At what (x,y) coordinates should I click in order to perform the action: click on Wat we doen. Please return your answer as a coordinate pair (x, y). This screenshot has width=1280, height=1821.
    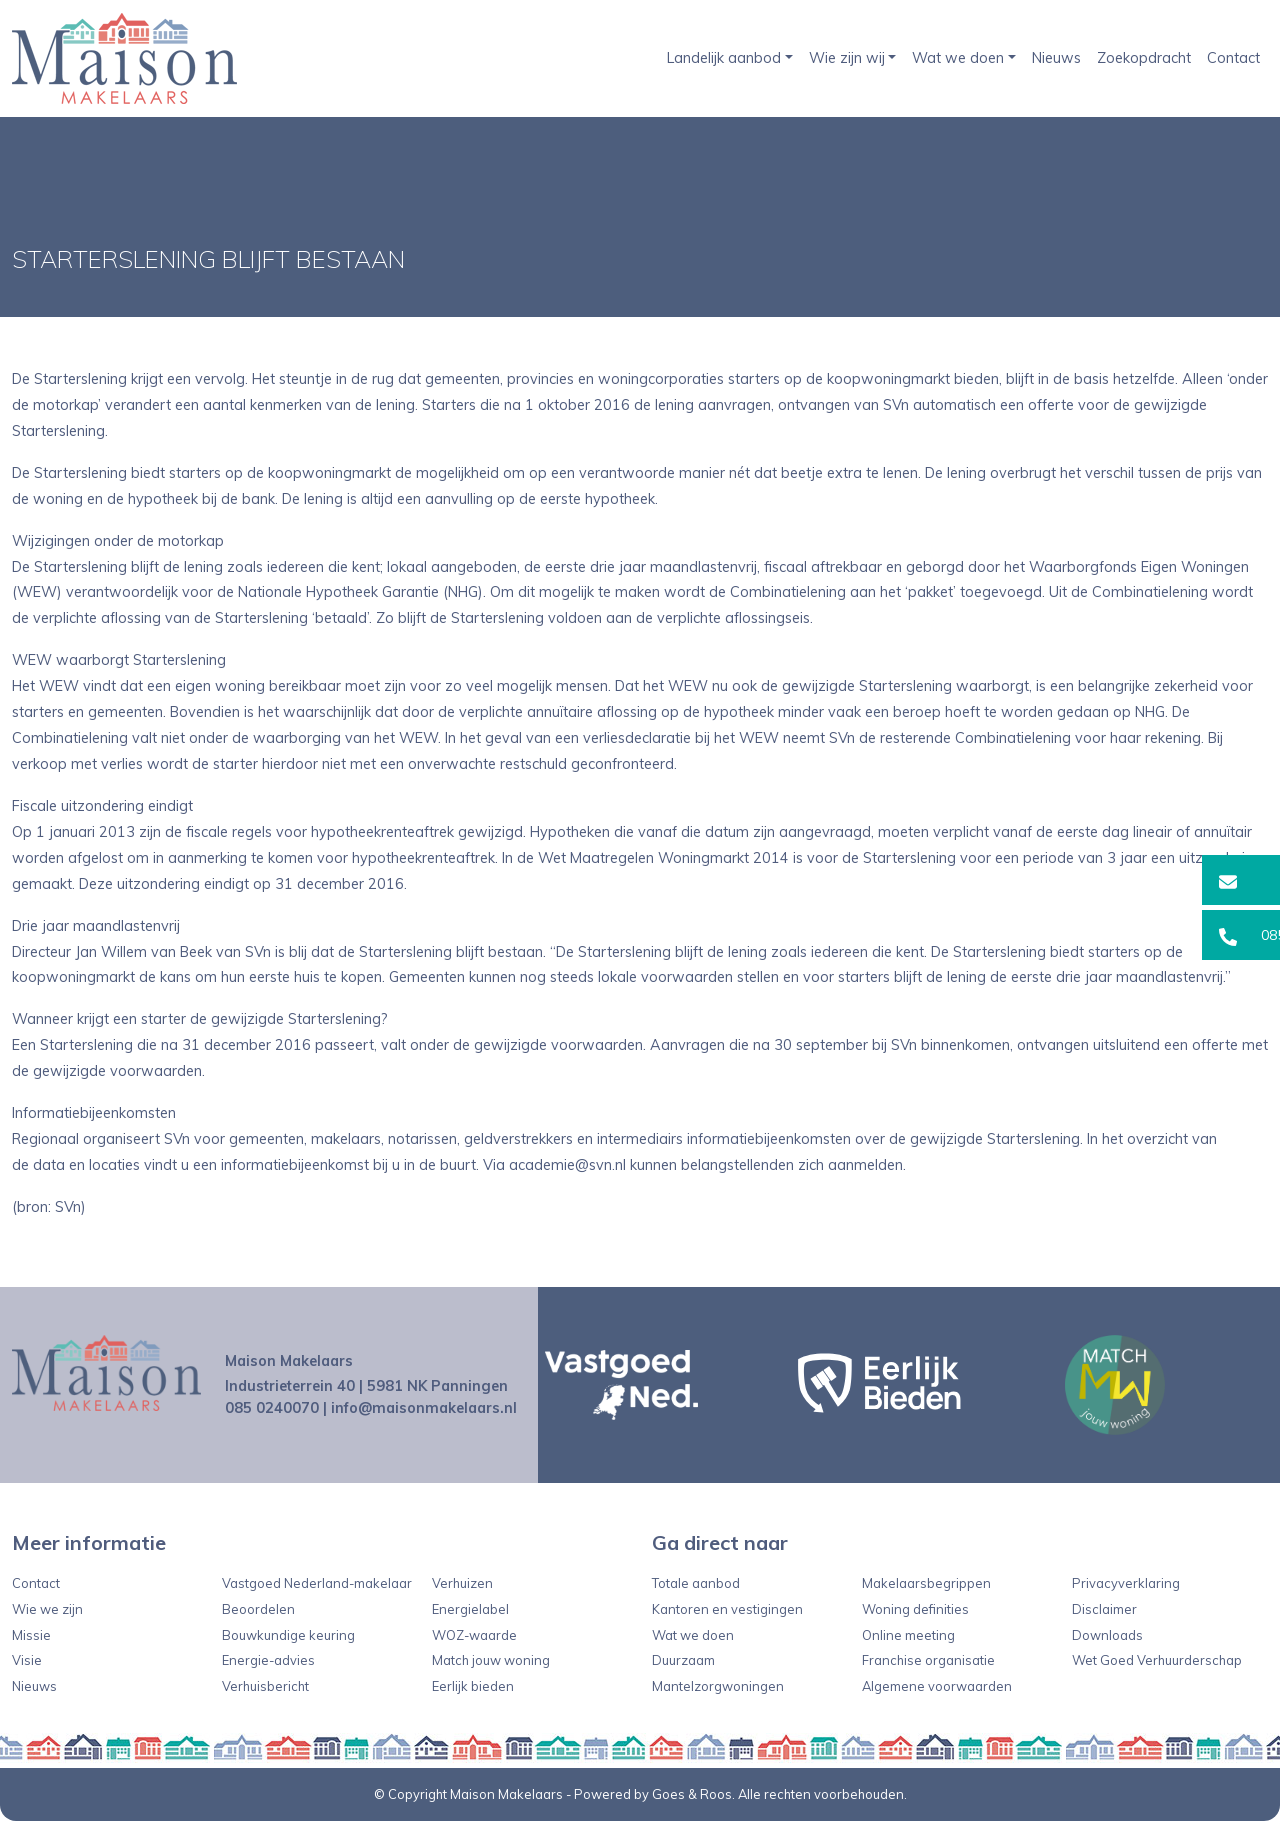
    Looking at the image, I should click on (958, 58).